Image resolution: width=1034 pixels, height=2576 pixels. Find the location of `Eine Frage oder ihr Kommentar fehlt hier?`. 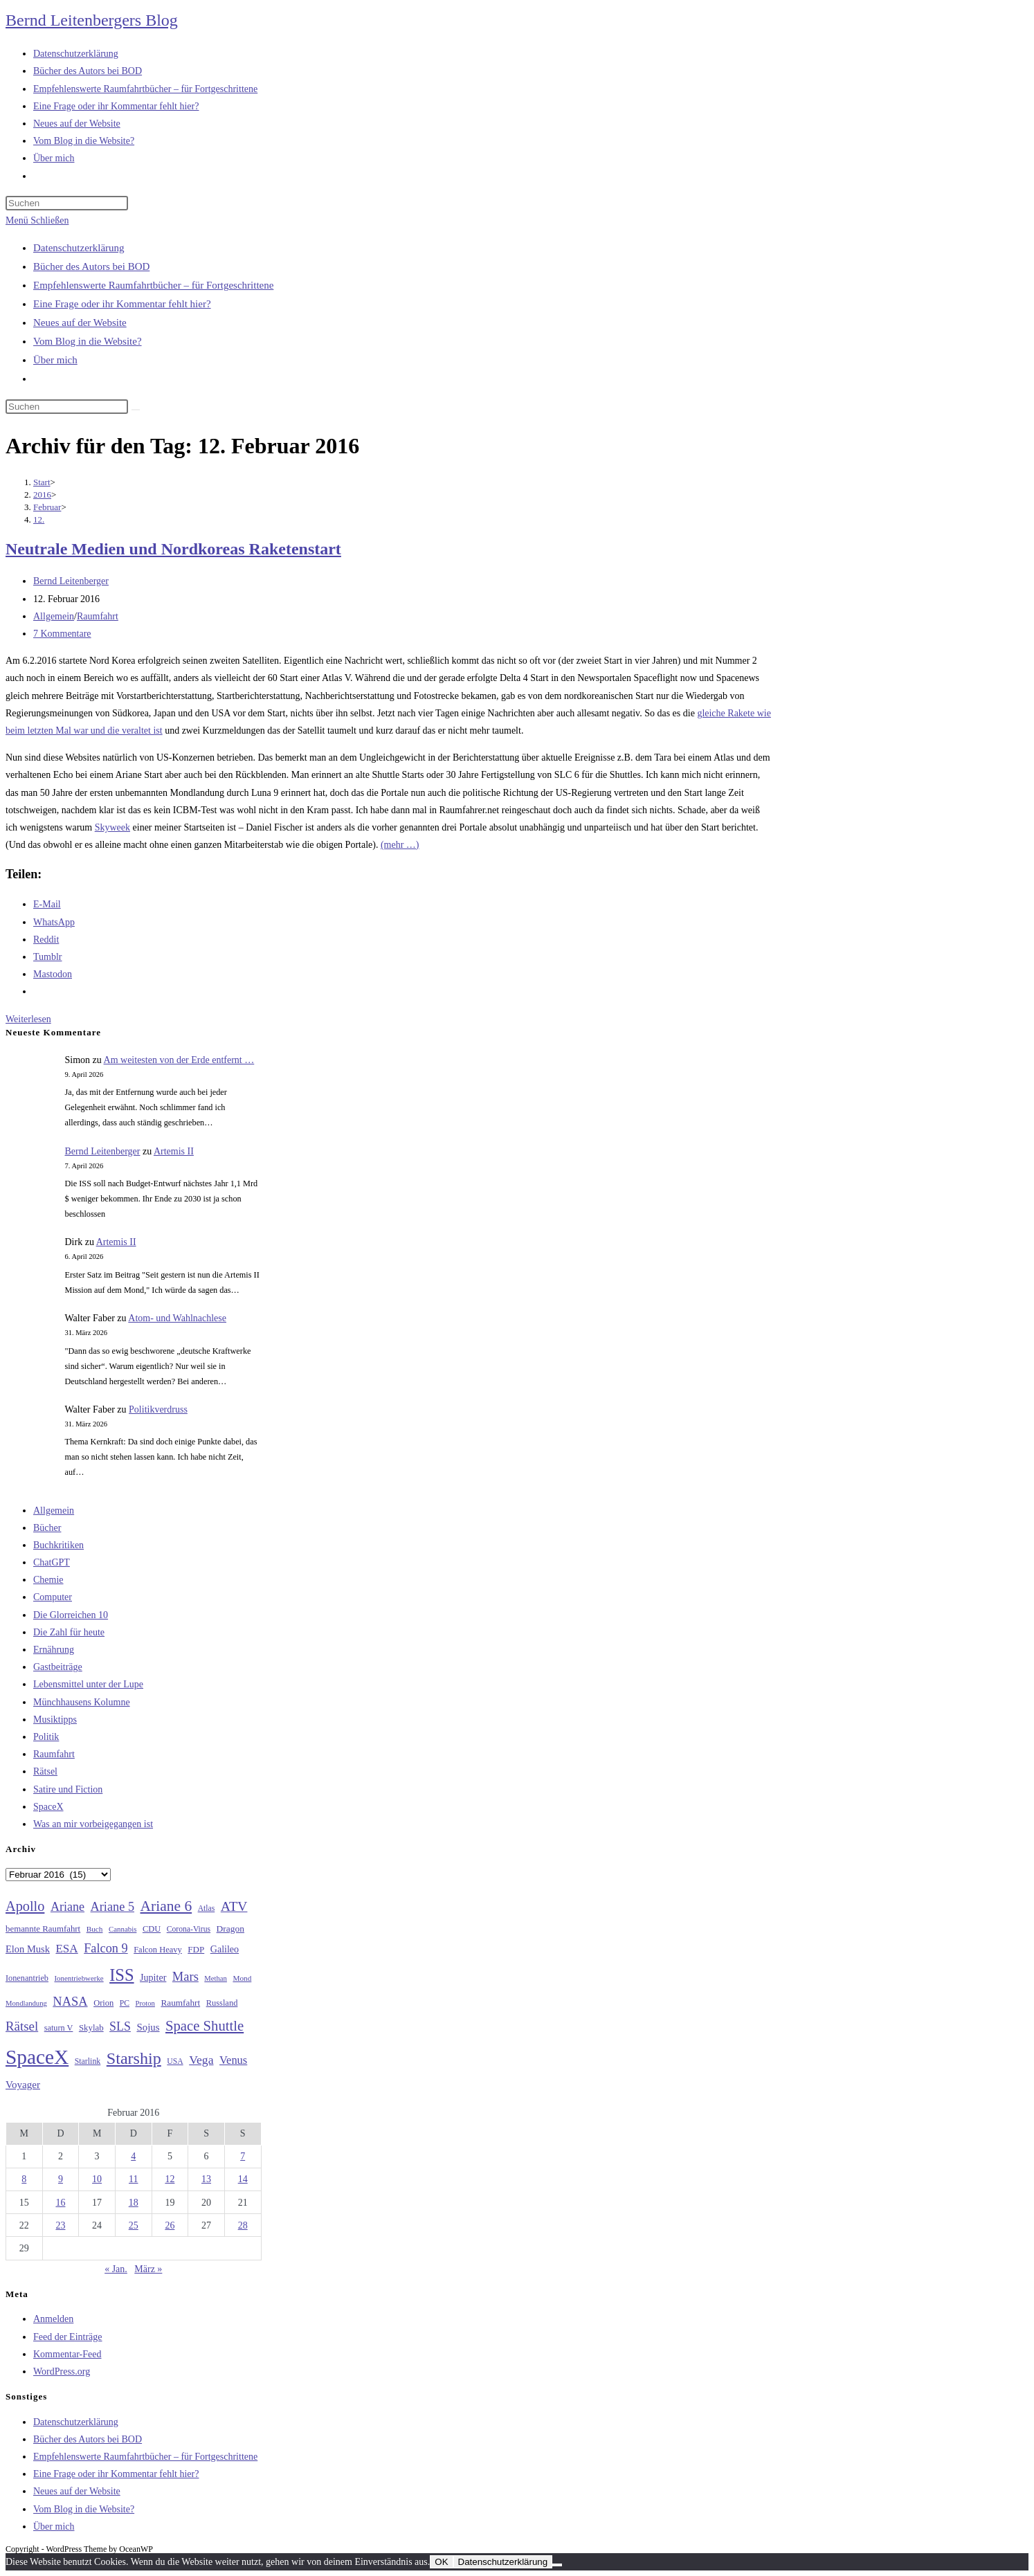

Eine Frage oder ihr Kommentar fehlt hier? is located at coordinates (122, 303).